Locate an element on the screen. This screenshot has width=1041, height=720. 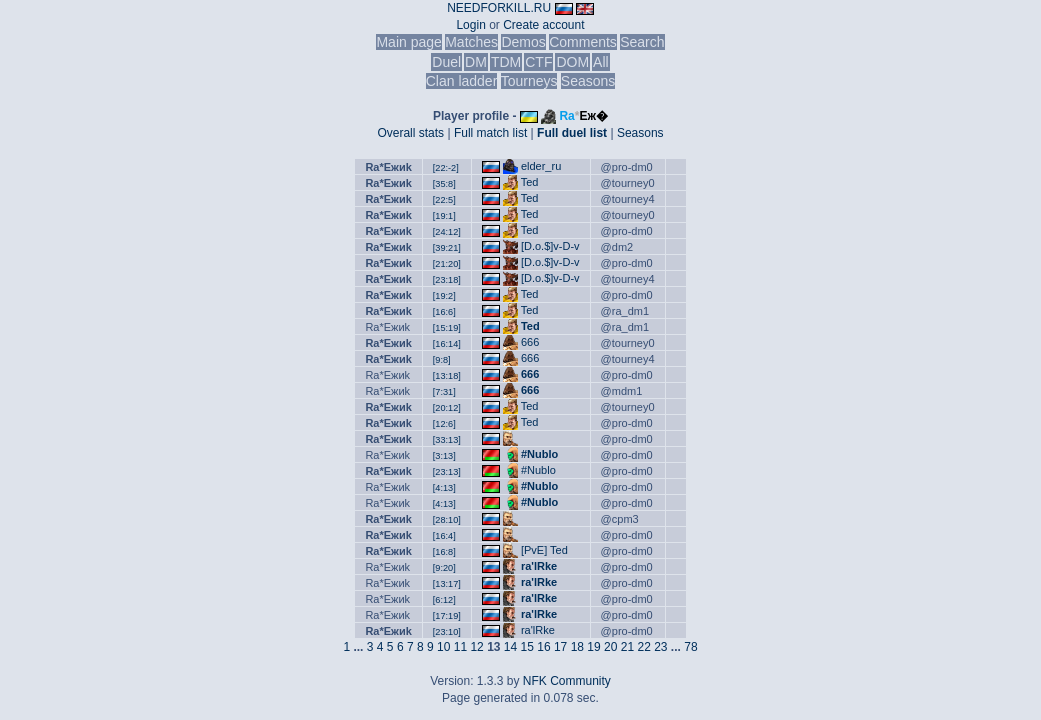
16 is located at coordinates (543, 647).